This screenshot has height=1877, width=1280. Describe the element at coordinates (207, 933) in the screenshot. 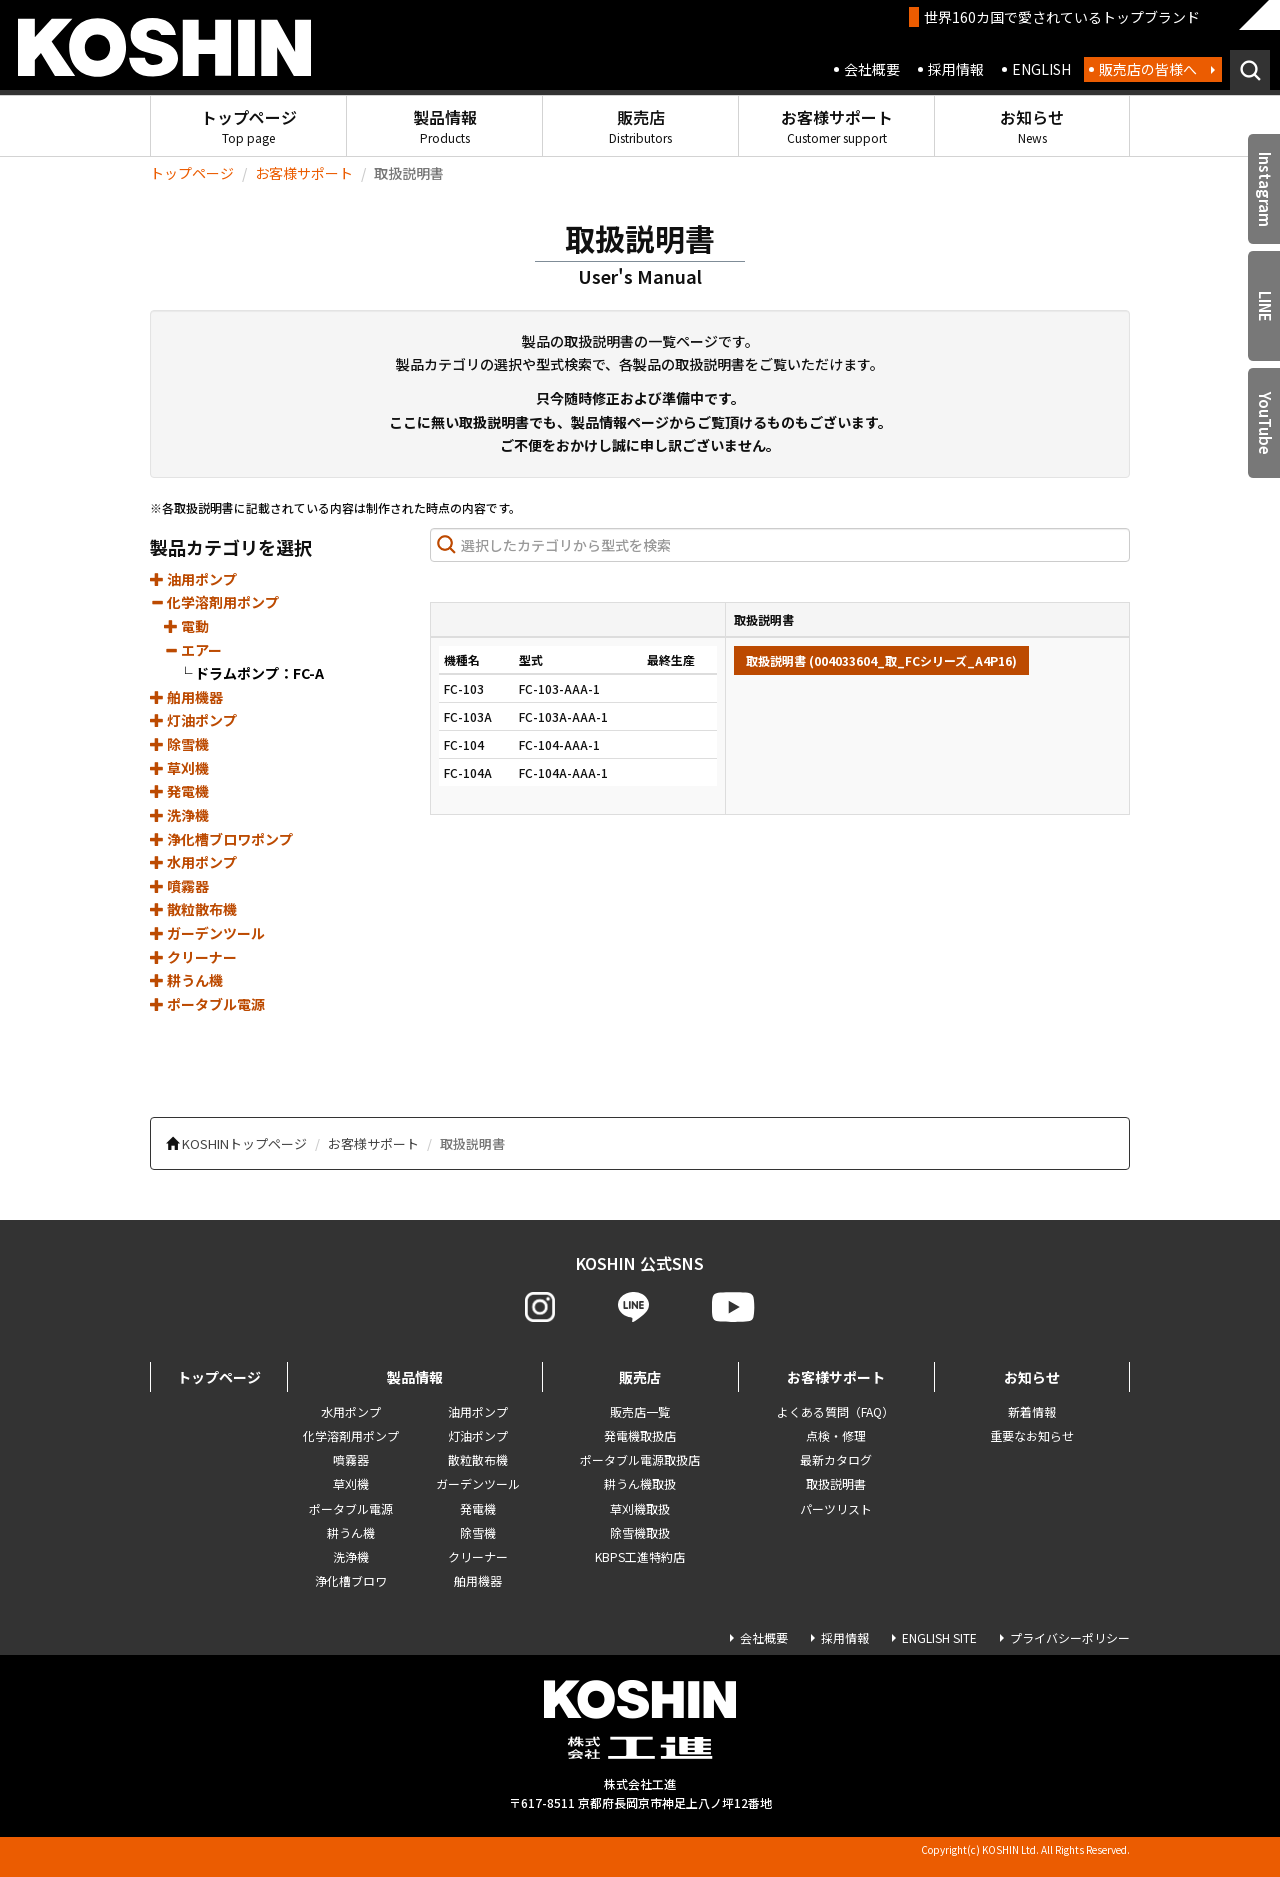

I see `ガーデンツール` at that location.